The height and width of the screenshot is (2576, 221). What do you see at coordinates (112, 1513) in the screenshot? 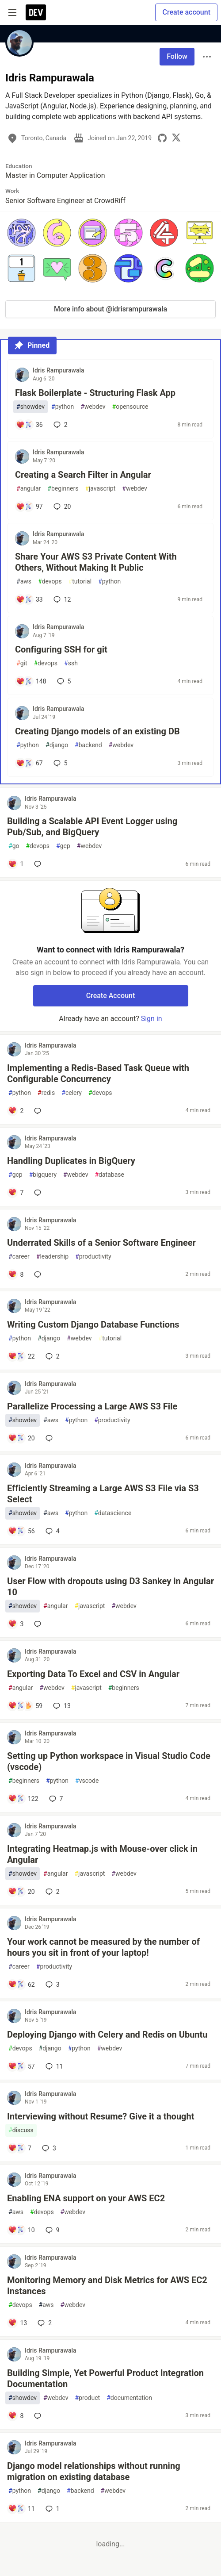
I see `datascience` at bounding box center [112, 1513].